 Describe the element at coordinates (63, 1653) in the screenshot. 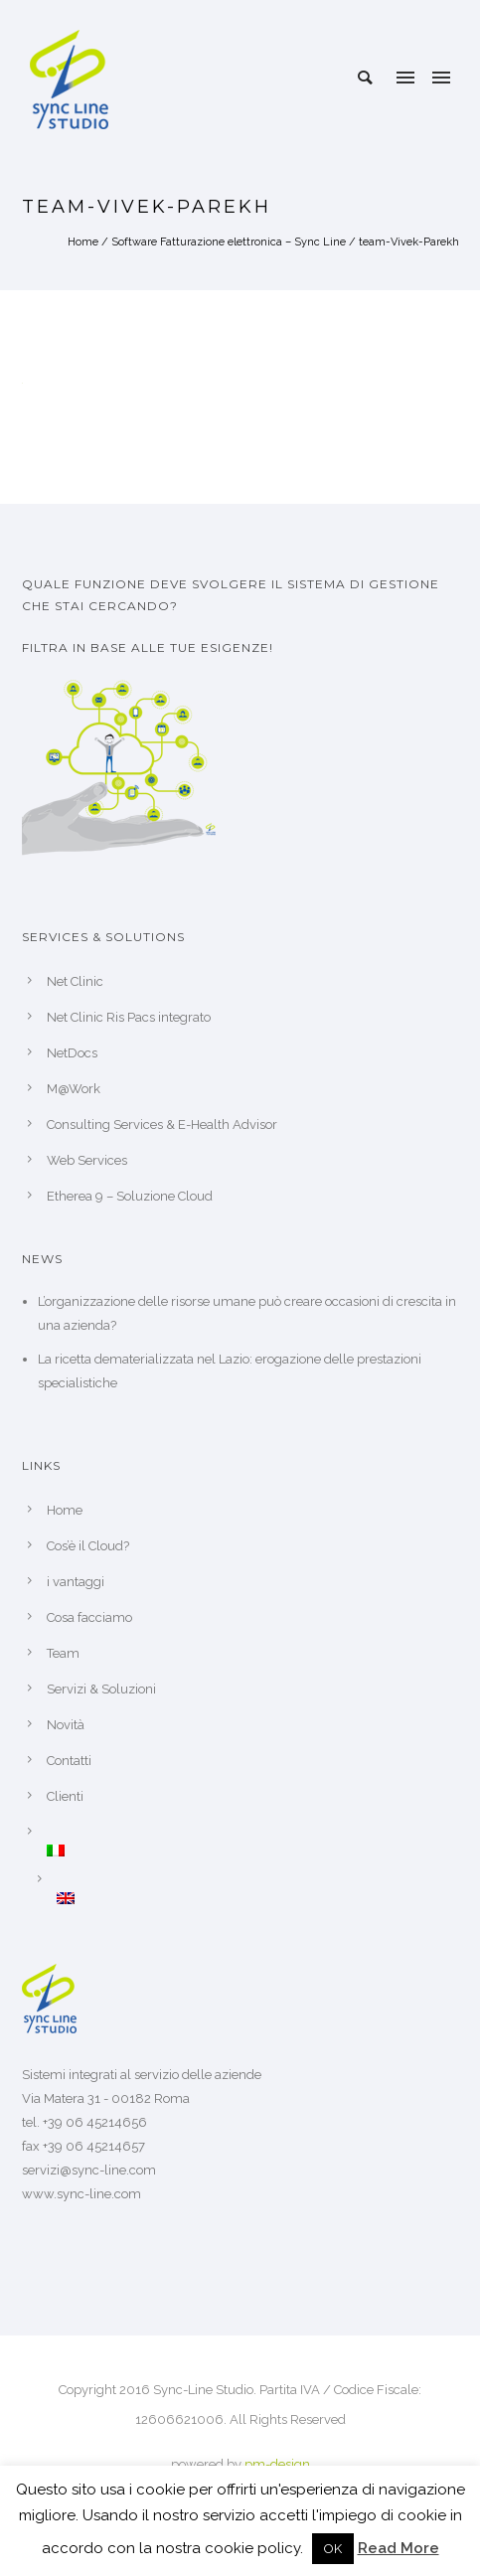

I see `Team` at that location.